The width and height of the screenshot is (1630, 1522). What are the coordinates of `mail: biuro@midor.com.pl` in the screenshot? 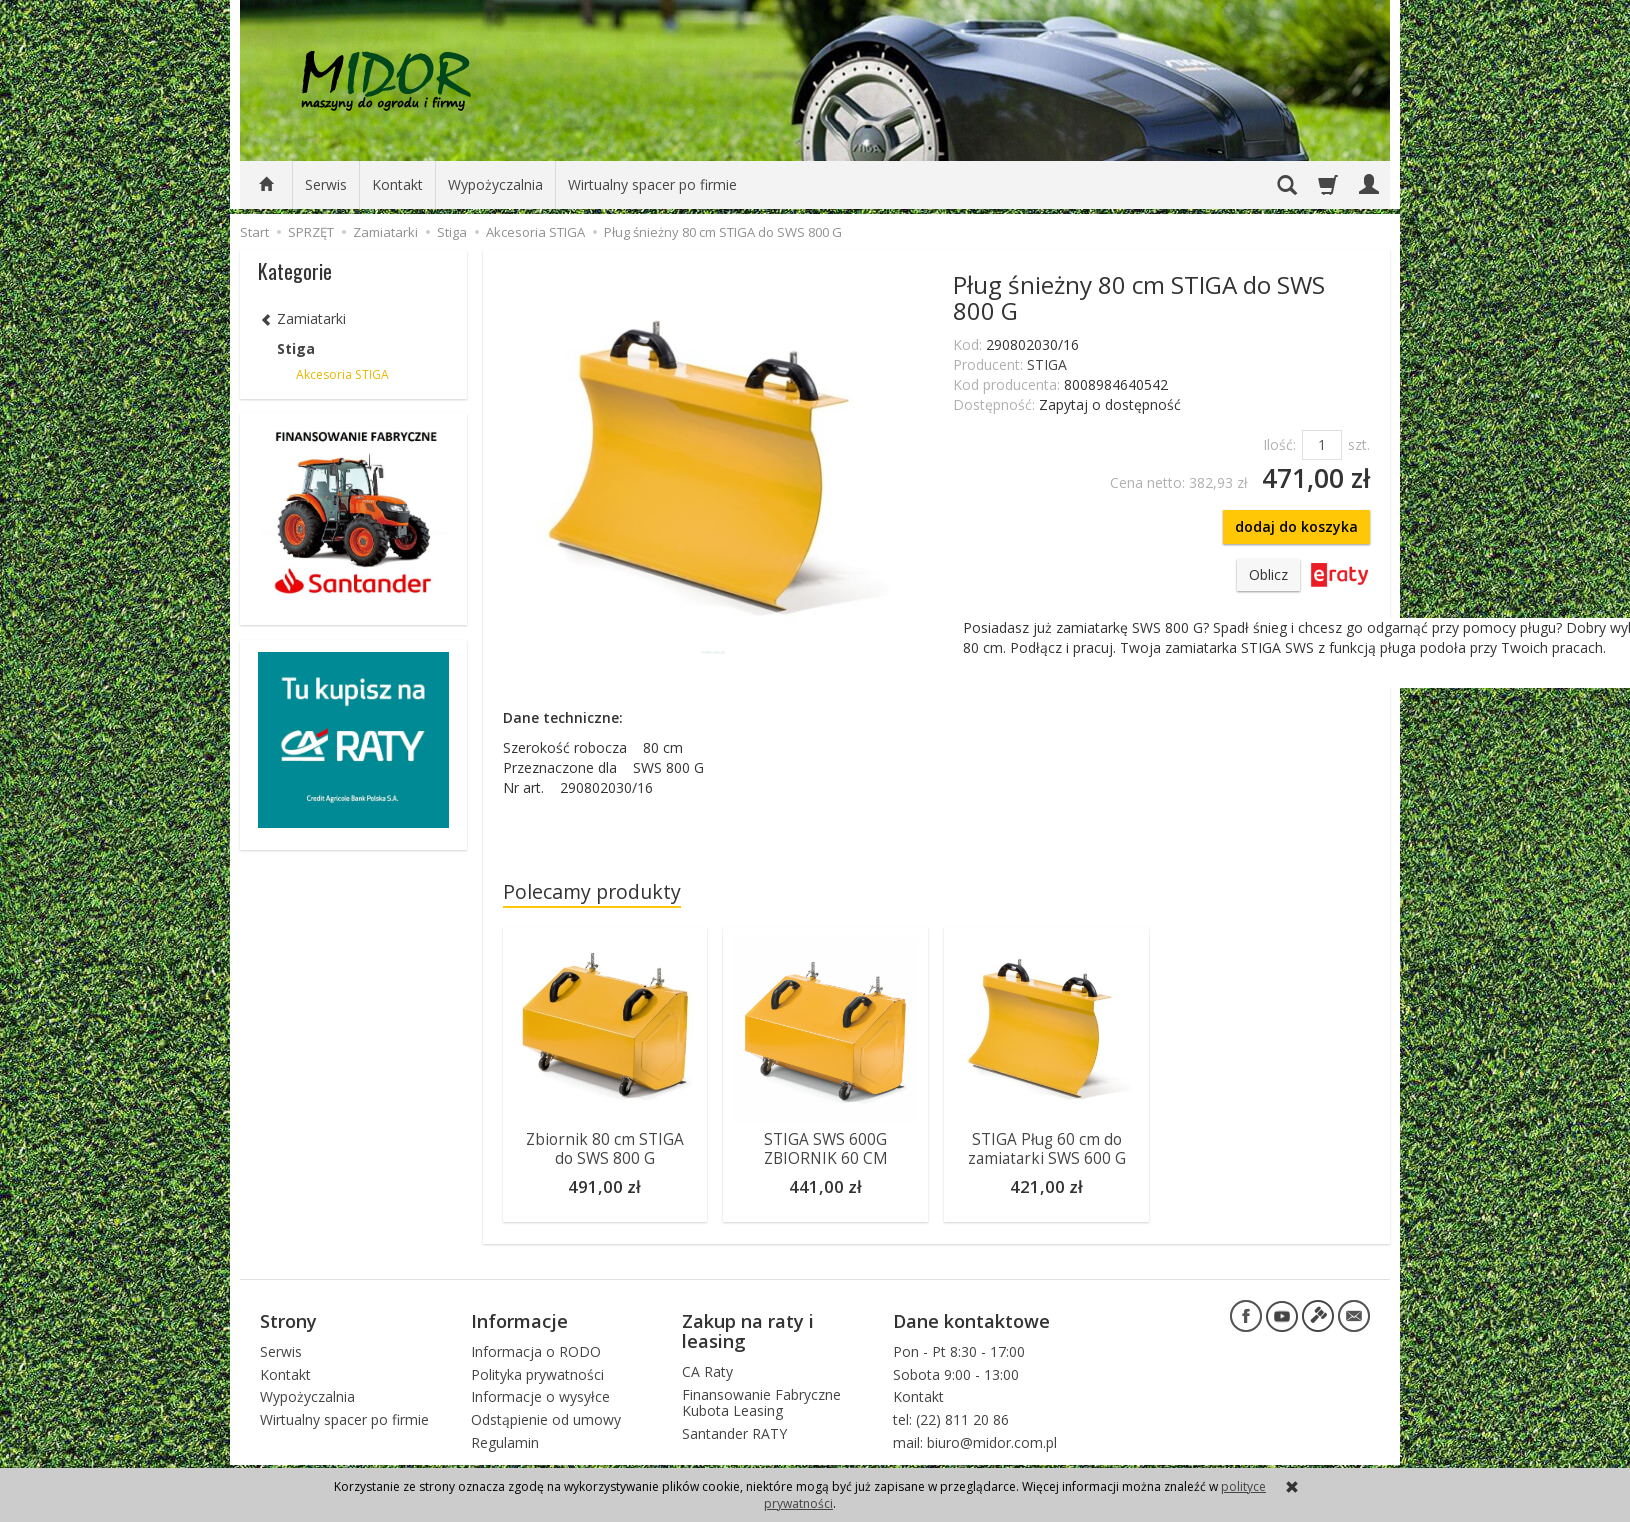 It's located at (975, 1441).